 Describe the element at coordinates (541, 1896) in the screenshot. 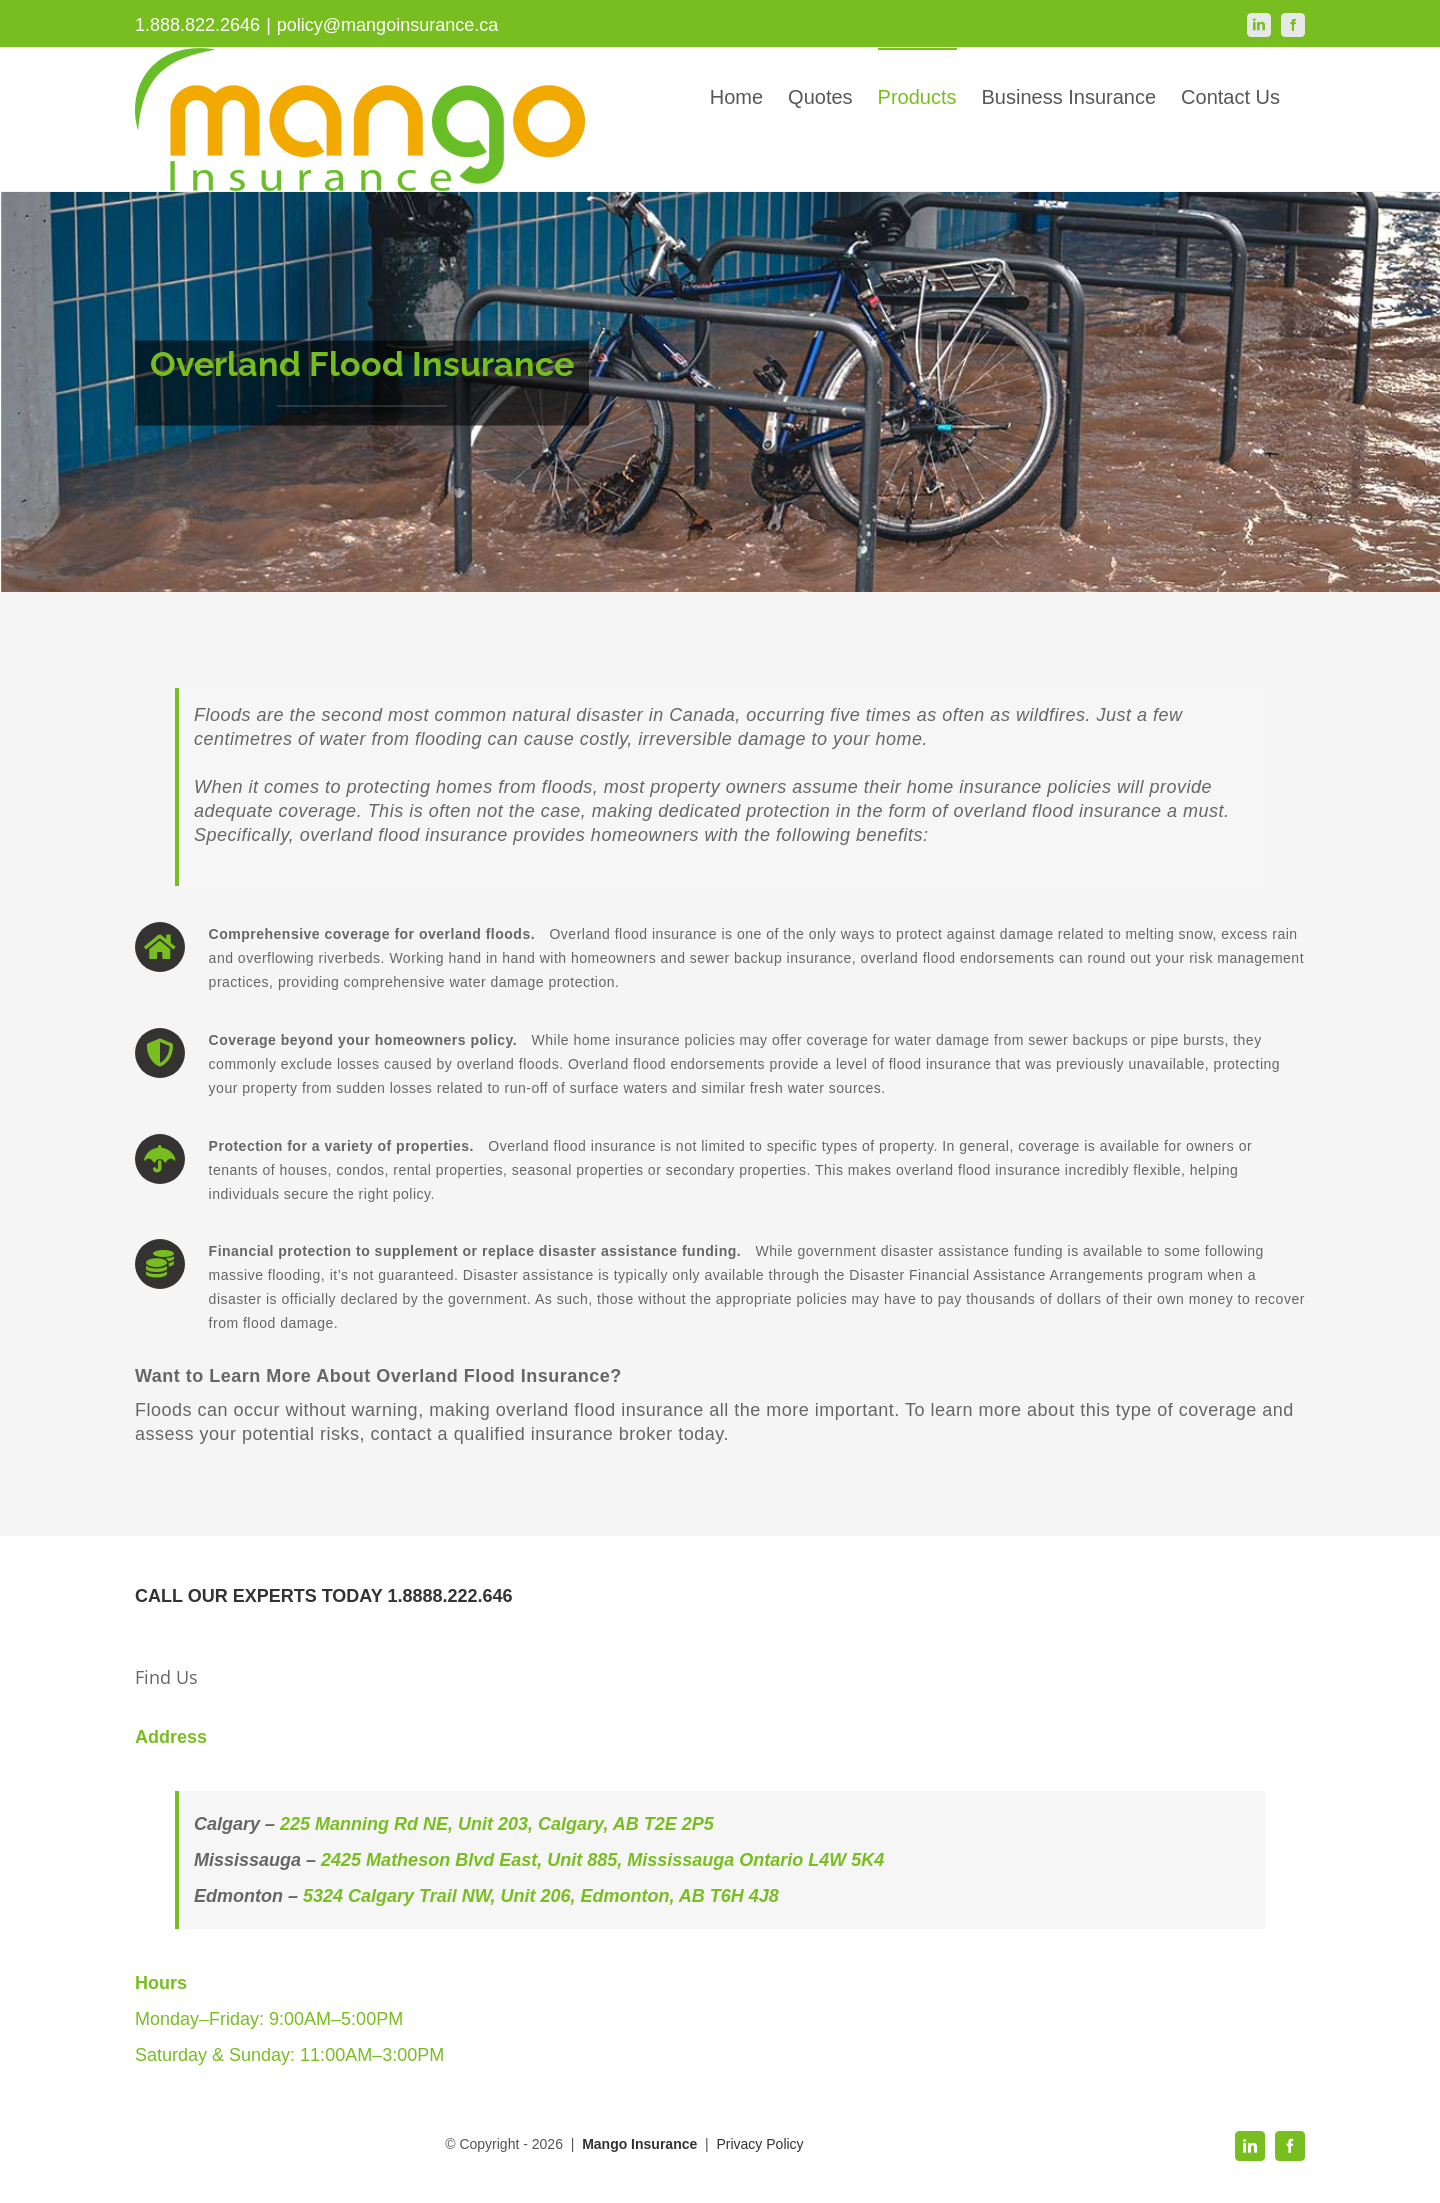

I see `5324 Calgary Trail NW, Unit 206, Edmonton, AB T6H 4J8` at that location.